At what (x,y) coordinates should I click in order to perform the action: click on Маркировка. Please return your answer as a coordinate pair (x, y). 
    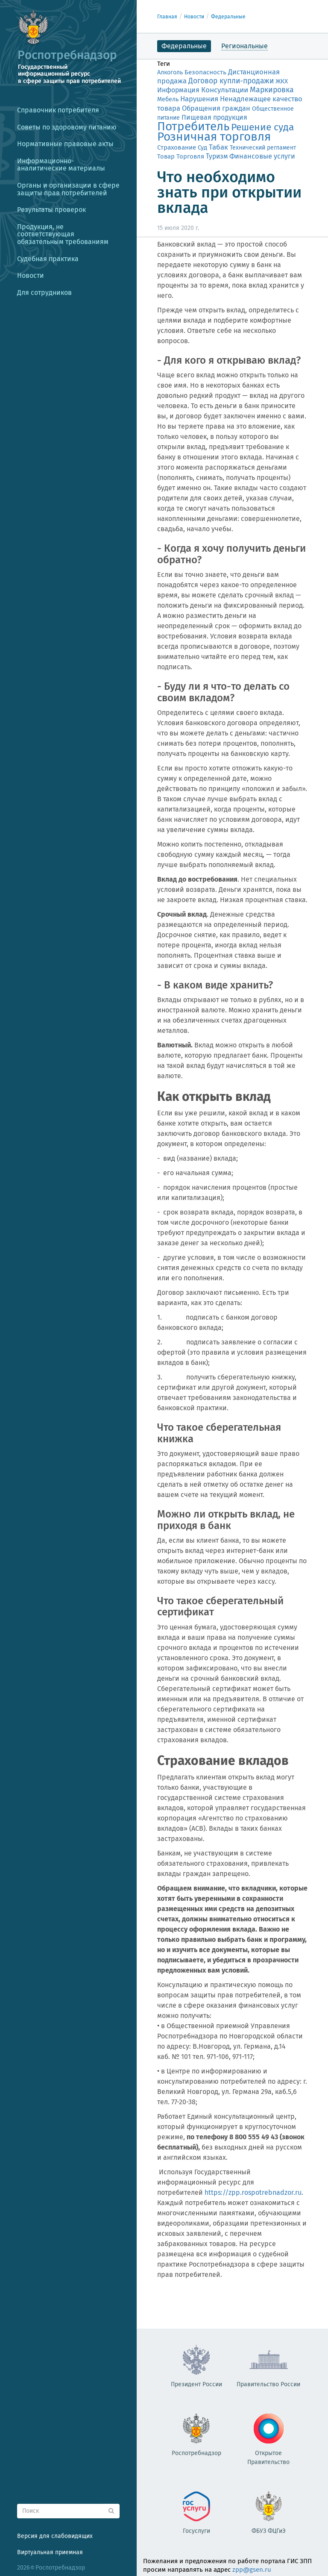
    Looking at the image, I should click on (272, 89).